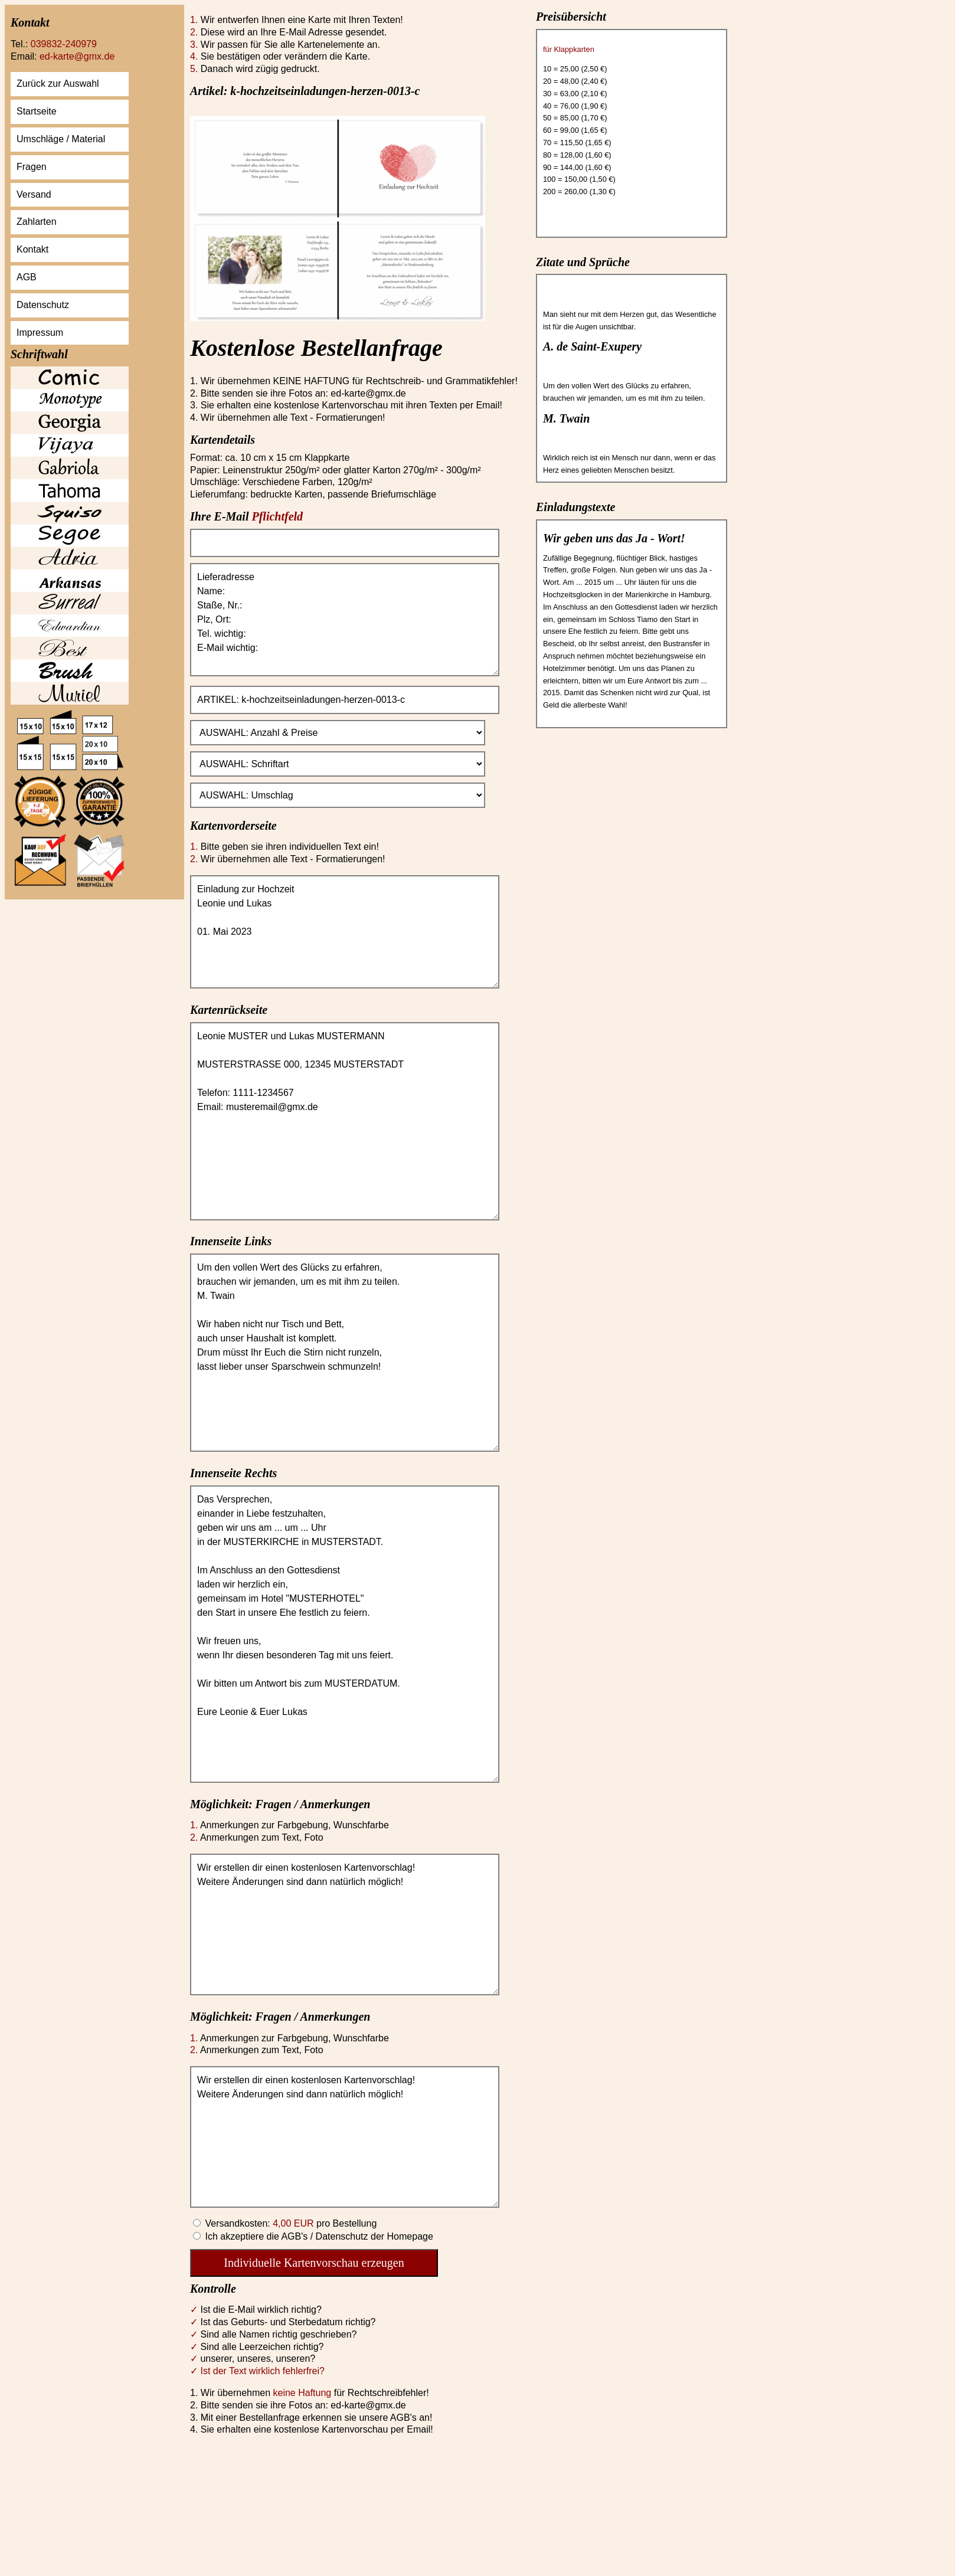  What do you see at coordinates (32, 249) in the screenshot?
I see `Kontakt` at bounding box center [32, 249].